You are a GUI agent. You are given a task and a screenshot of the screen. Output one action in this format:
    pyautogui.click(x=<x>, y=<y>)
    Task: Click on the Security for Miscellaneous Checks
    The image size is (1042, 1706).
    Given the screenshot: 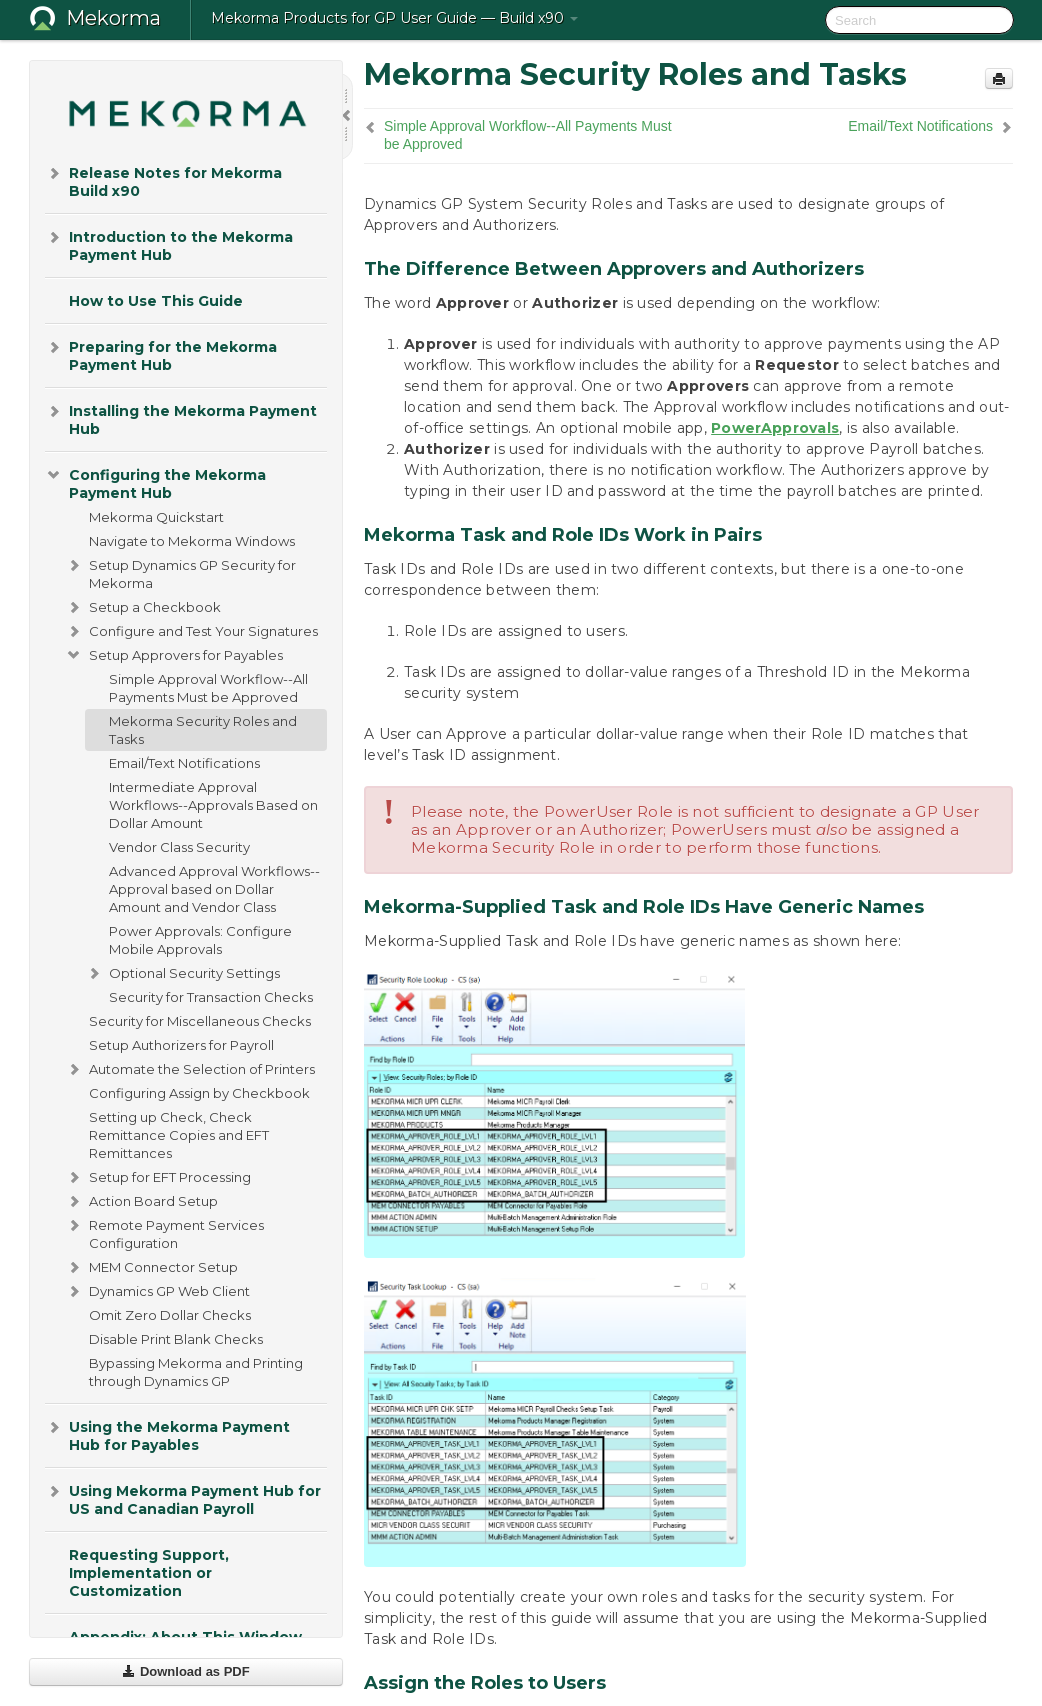 What is the action you would take?
    pyautogui.click(x=200, y=1021)
    